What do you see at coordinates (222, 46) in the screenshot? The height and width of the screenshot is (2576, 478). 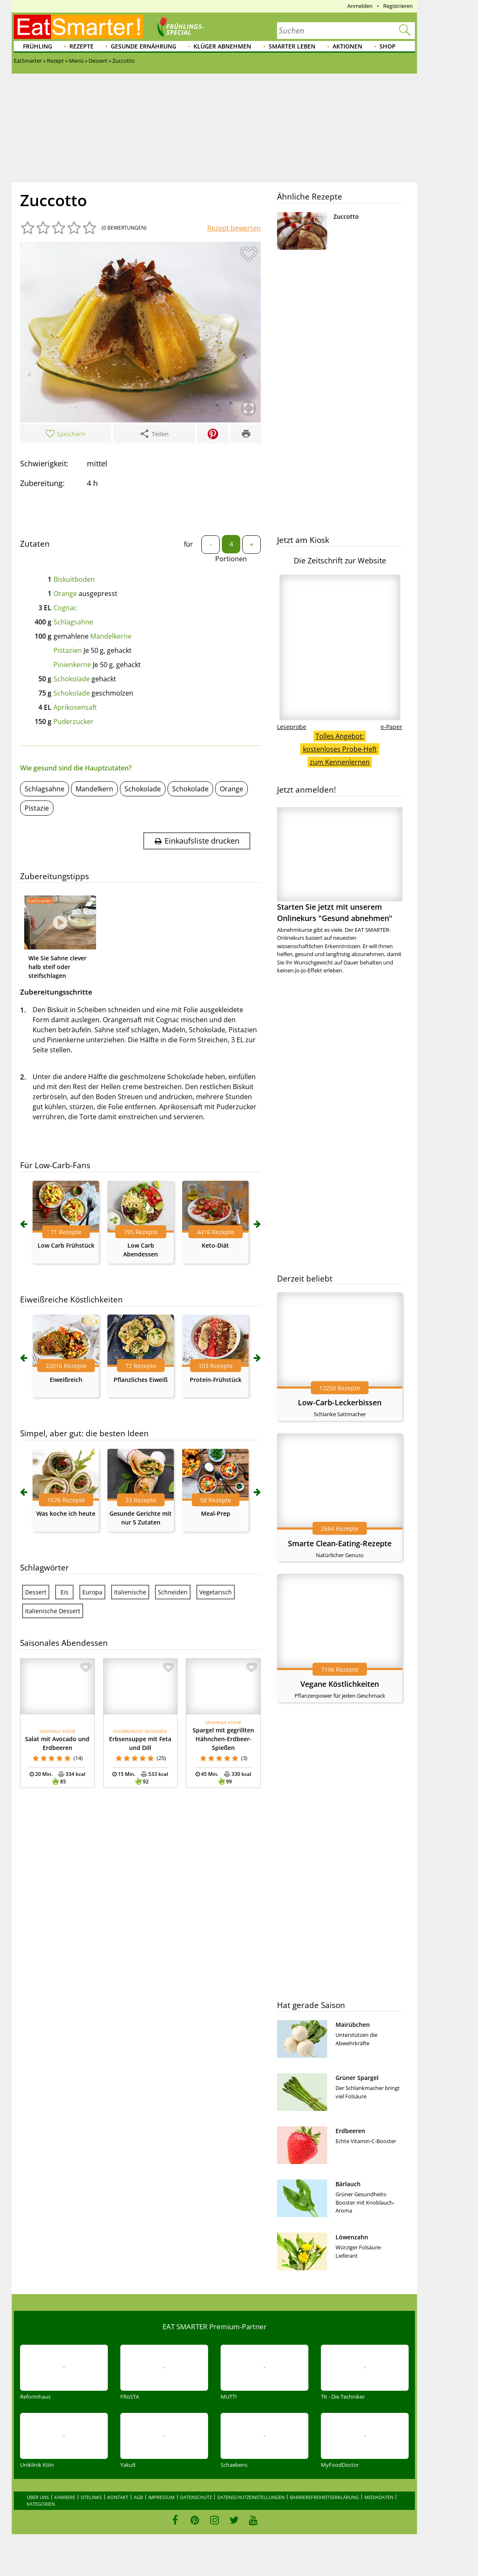 I see `Klüger abnehmen` at bounding box center [222, 46].